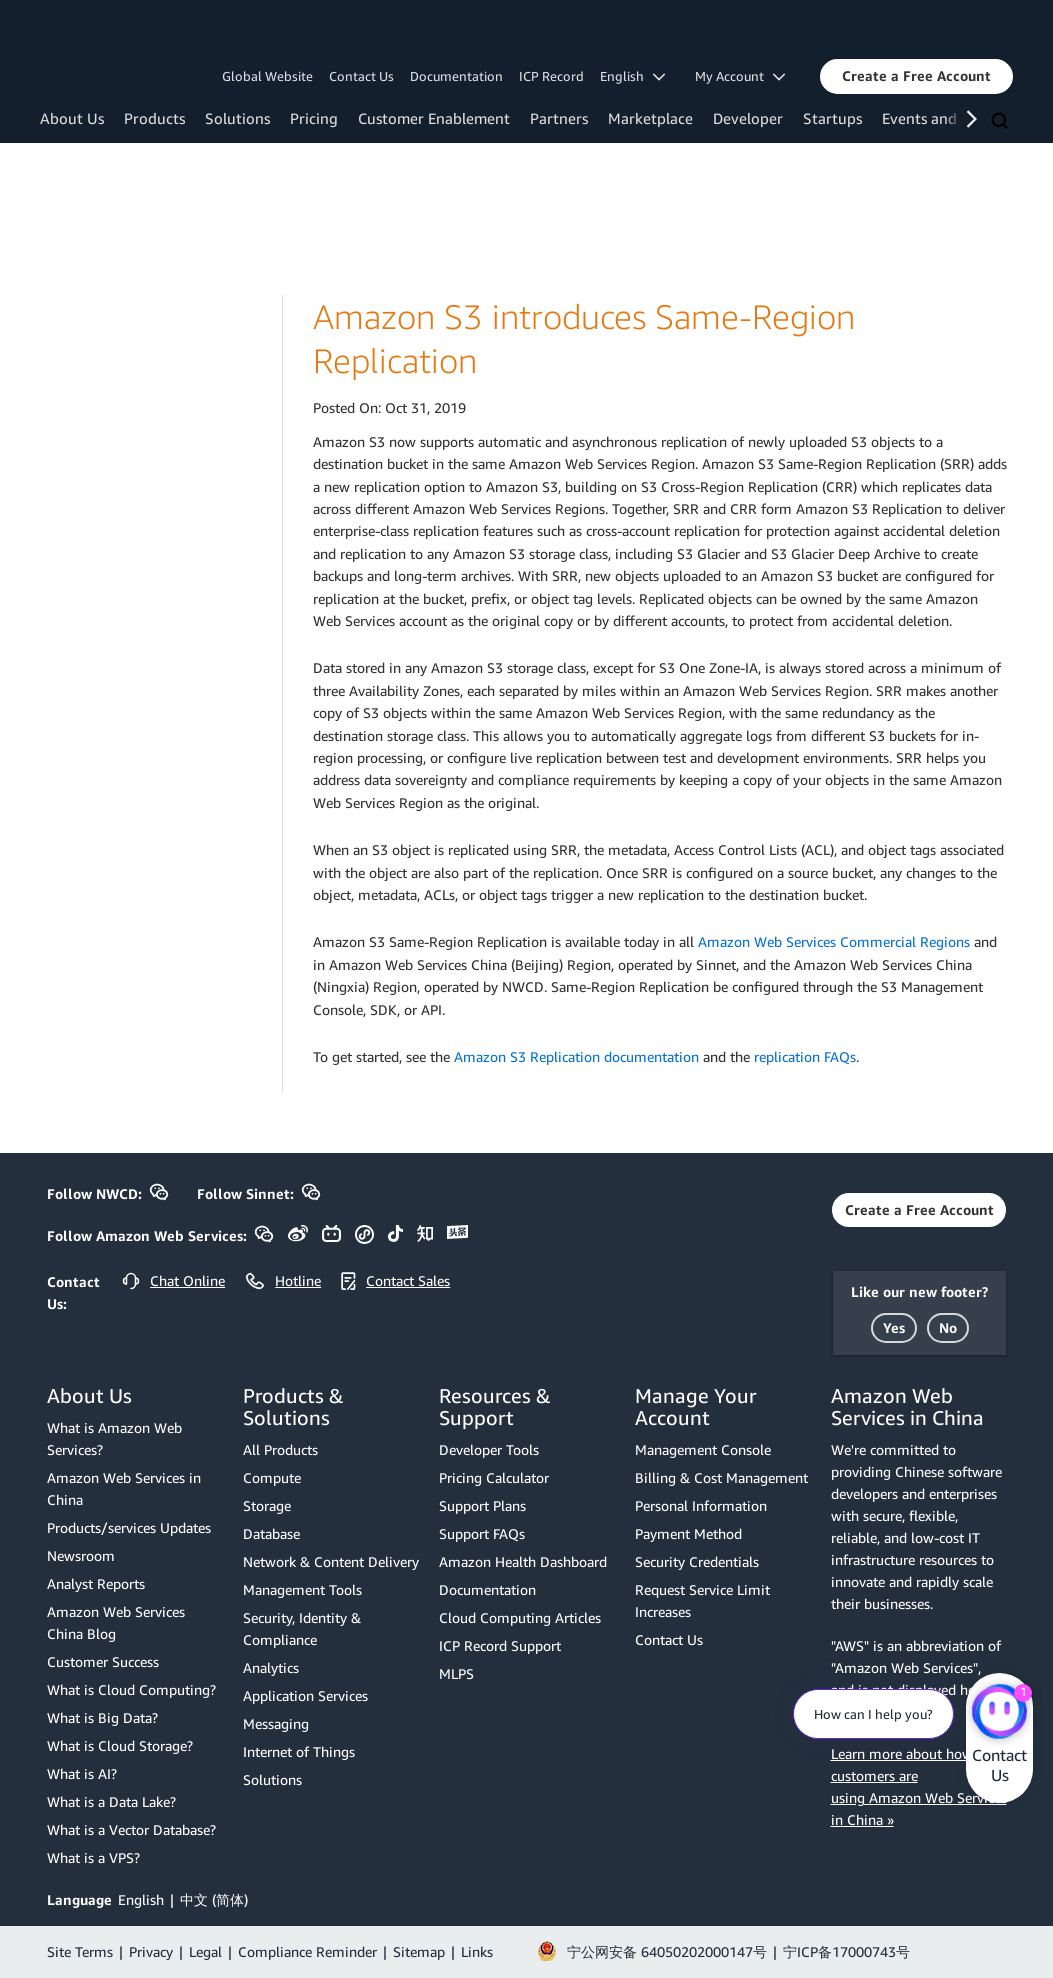 This screenshot has width=1053, height=1978. I want to click on [button], so click(916, 76).